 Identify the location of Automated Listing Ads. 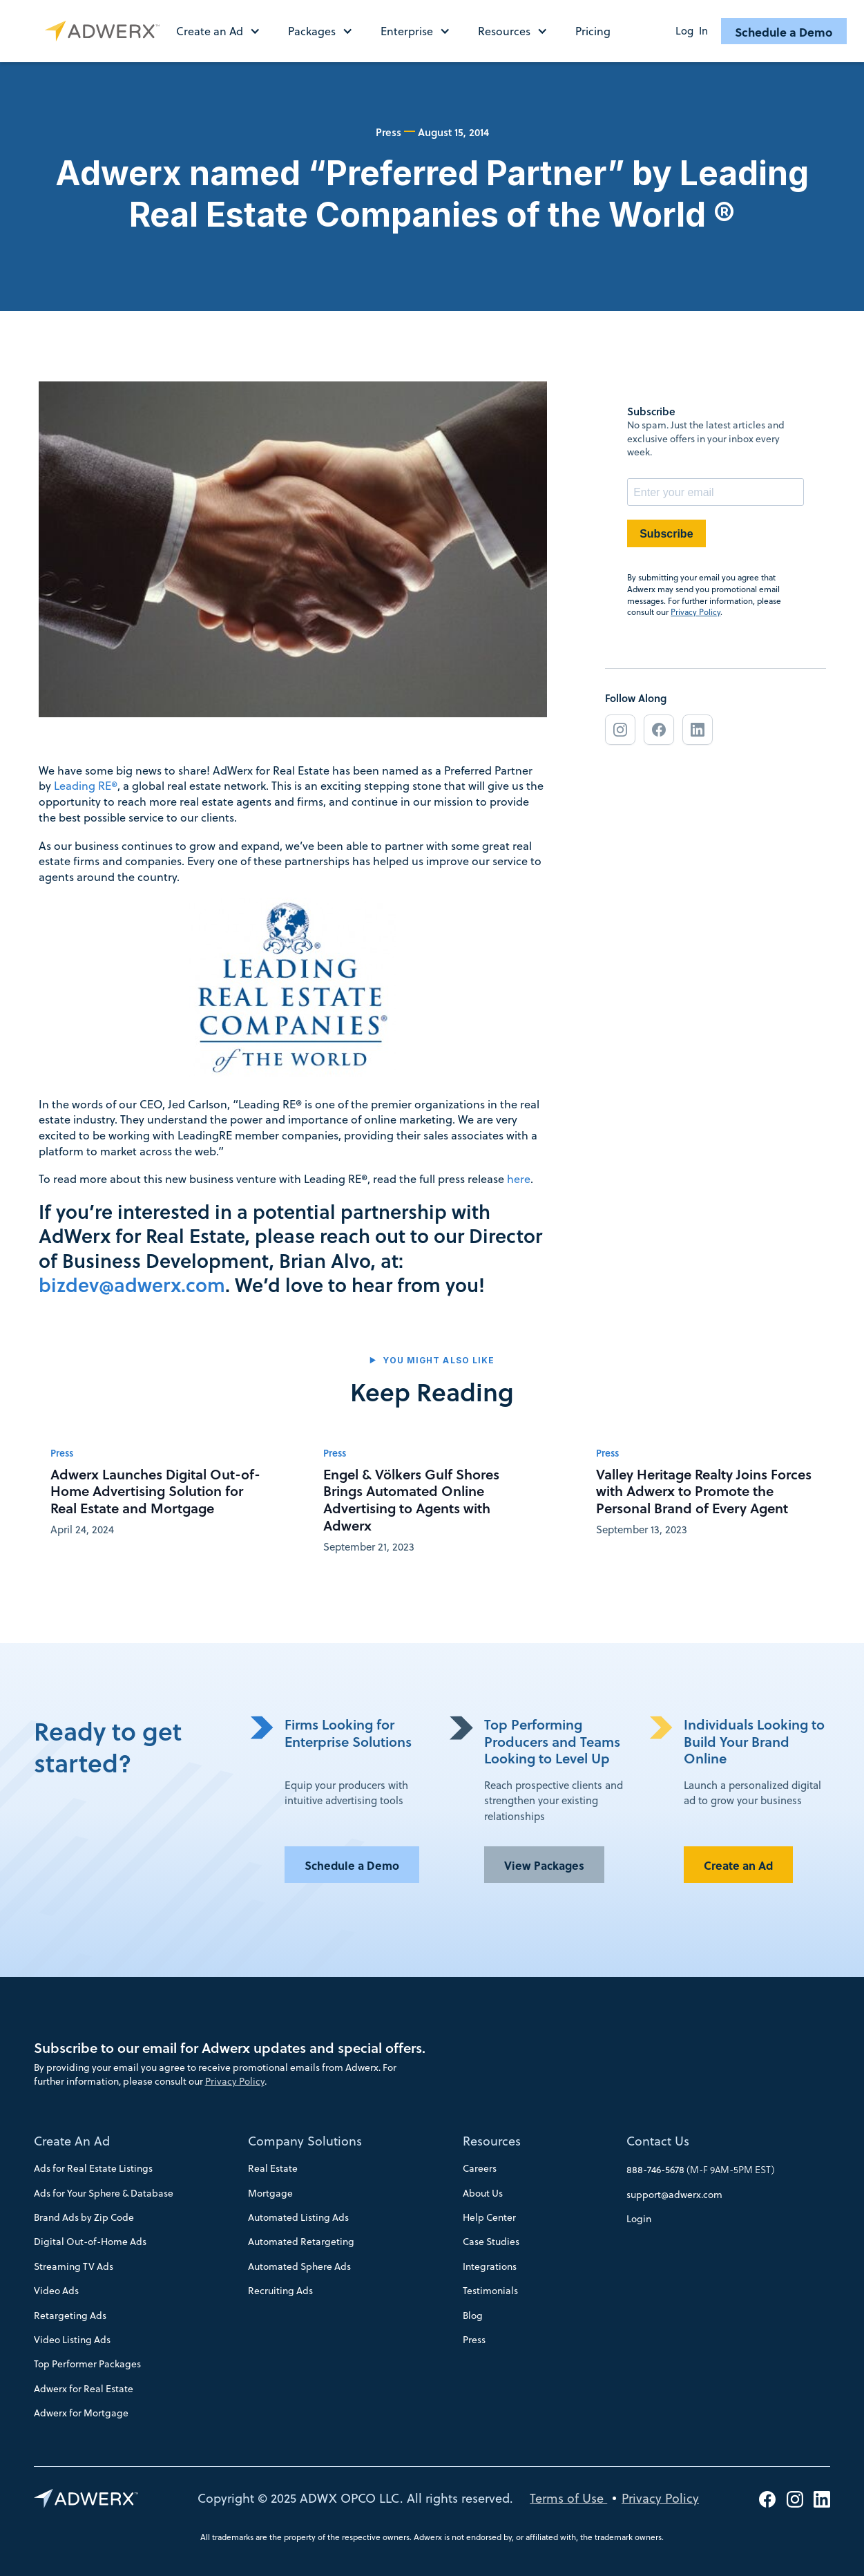
(298, 2217).